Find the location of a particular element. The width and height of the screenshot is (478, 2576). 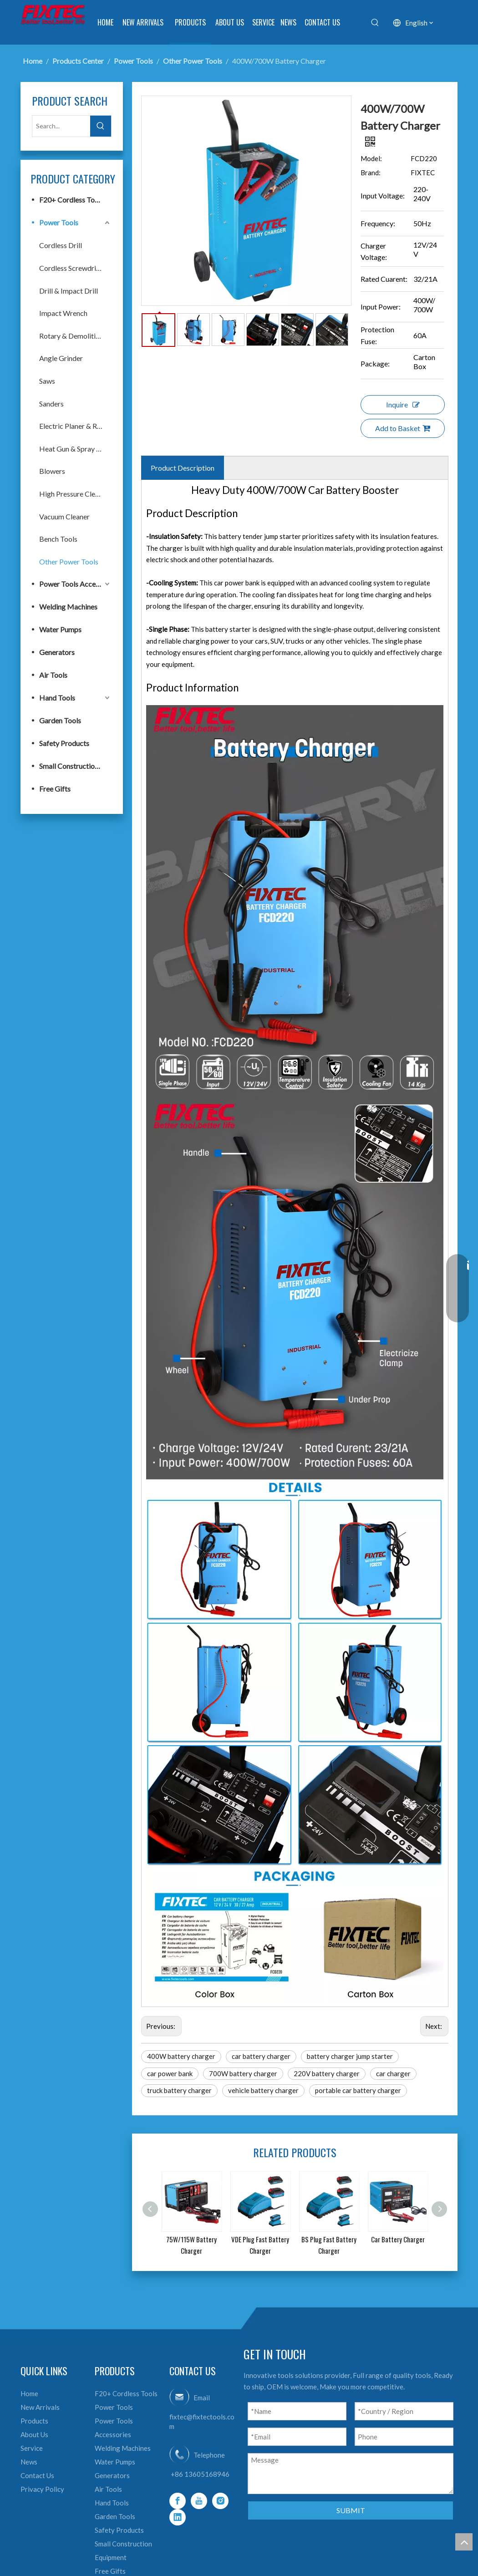

[Facebook] is located at coordinates (177, 2501).